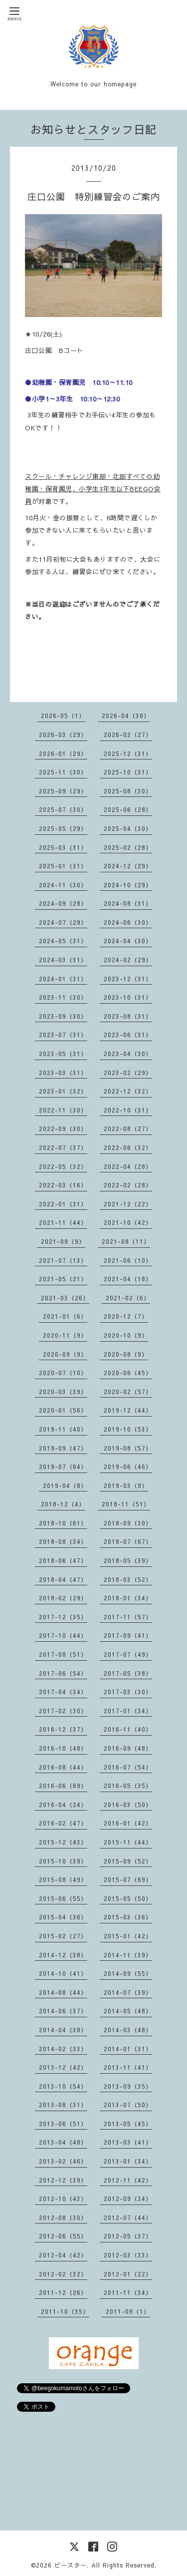  What do you see at coordinates (63, 1016) in the screenshot?
I see `2023-09（30）` at bounding box center [63, 1016].